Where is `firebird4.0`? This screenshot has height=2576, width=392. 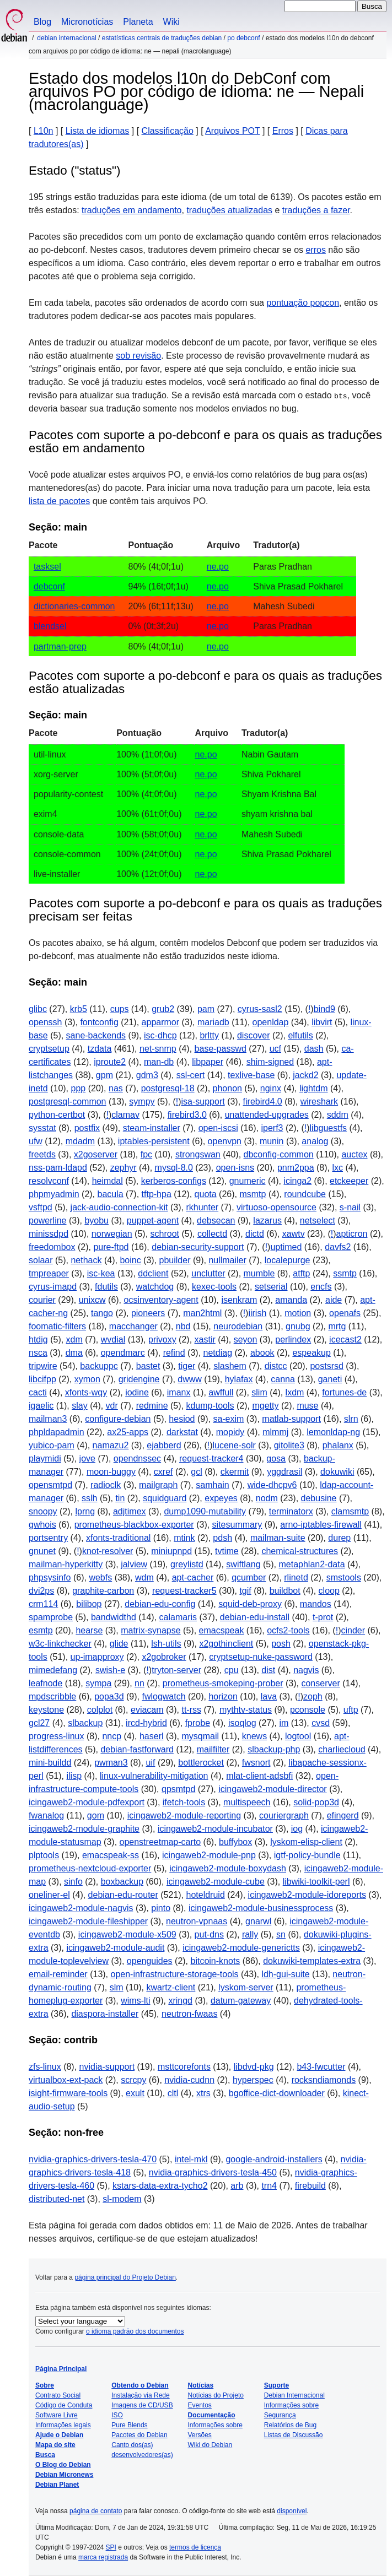 firebird4.0 is located at coordinates (262, 1101).